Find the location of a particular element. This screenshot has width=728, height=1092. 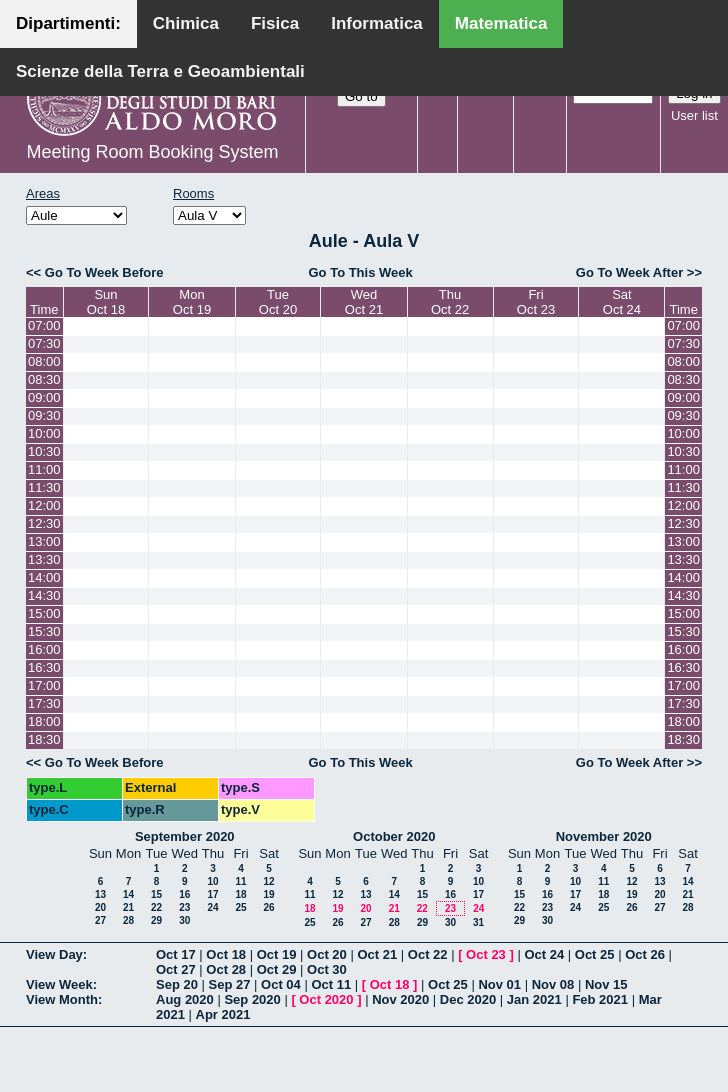

Oct 29 is located at coordinates (277, 969).